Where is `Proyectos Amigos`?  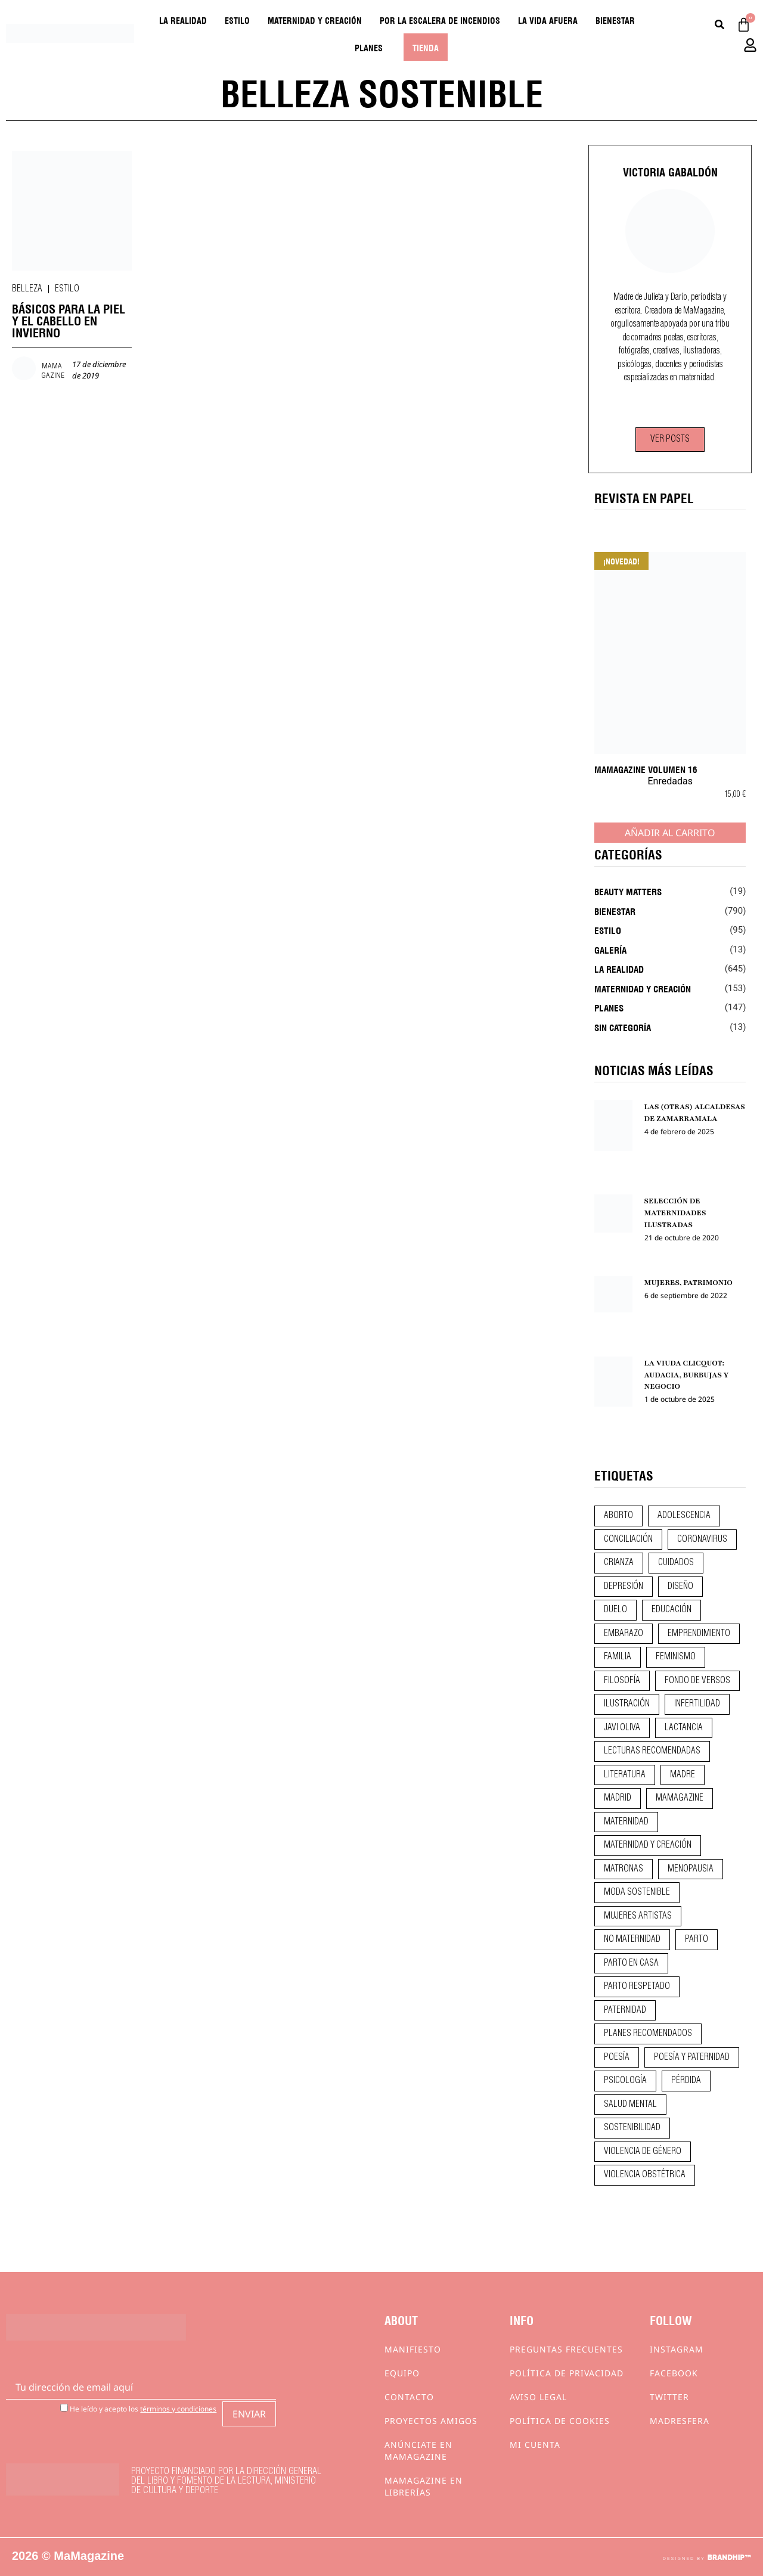 Proyectos Amigos is located at coordinates (430, 2420).